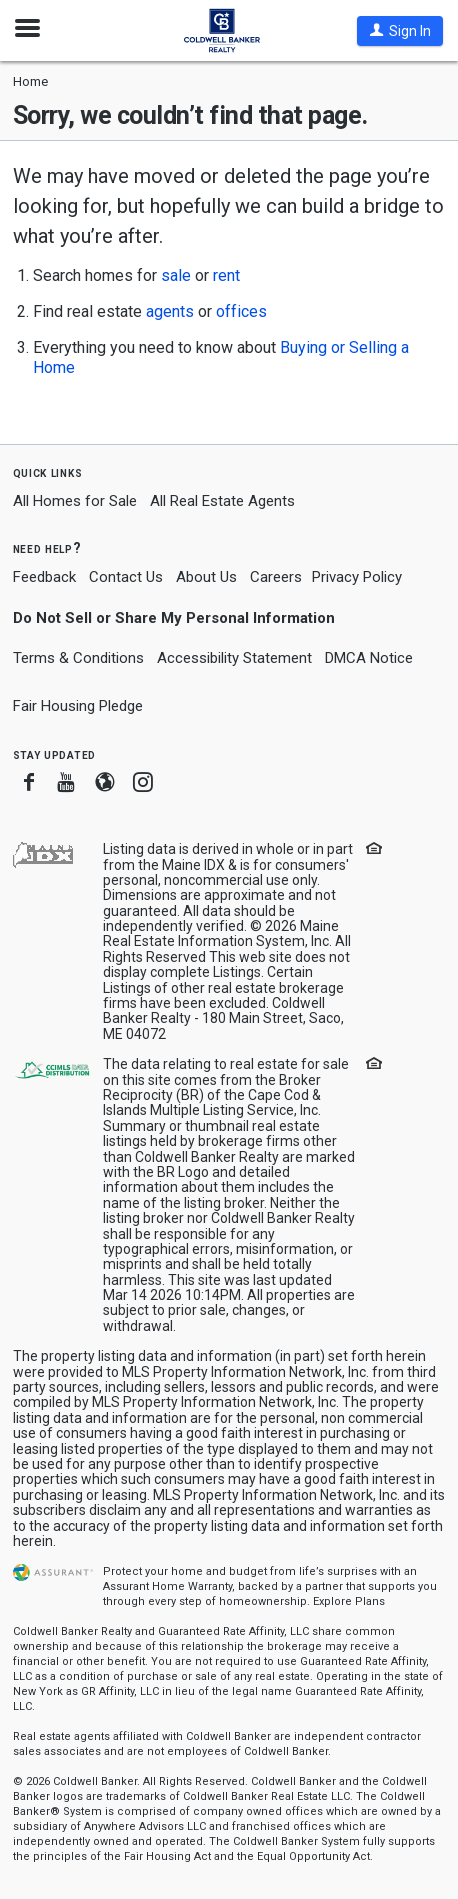 Image resolution: width=458 pixels, height=1899 pixels. Describe the element at coordinates (234, 658) in the screenshot. I see `Accessibility Statement` at that location.